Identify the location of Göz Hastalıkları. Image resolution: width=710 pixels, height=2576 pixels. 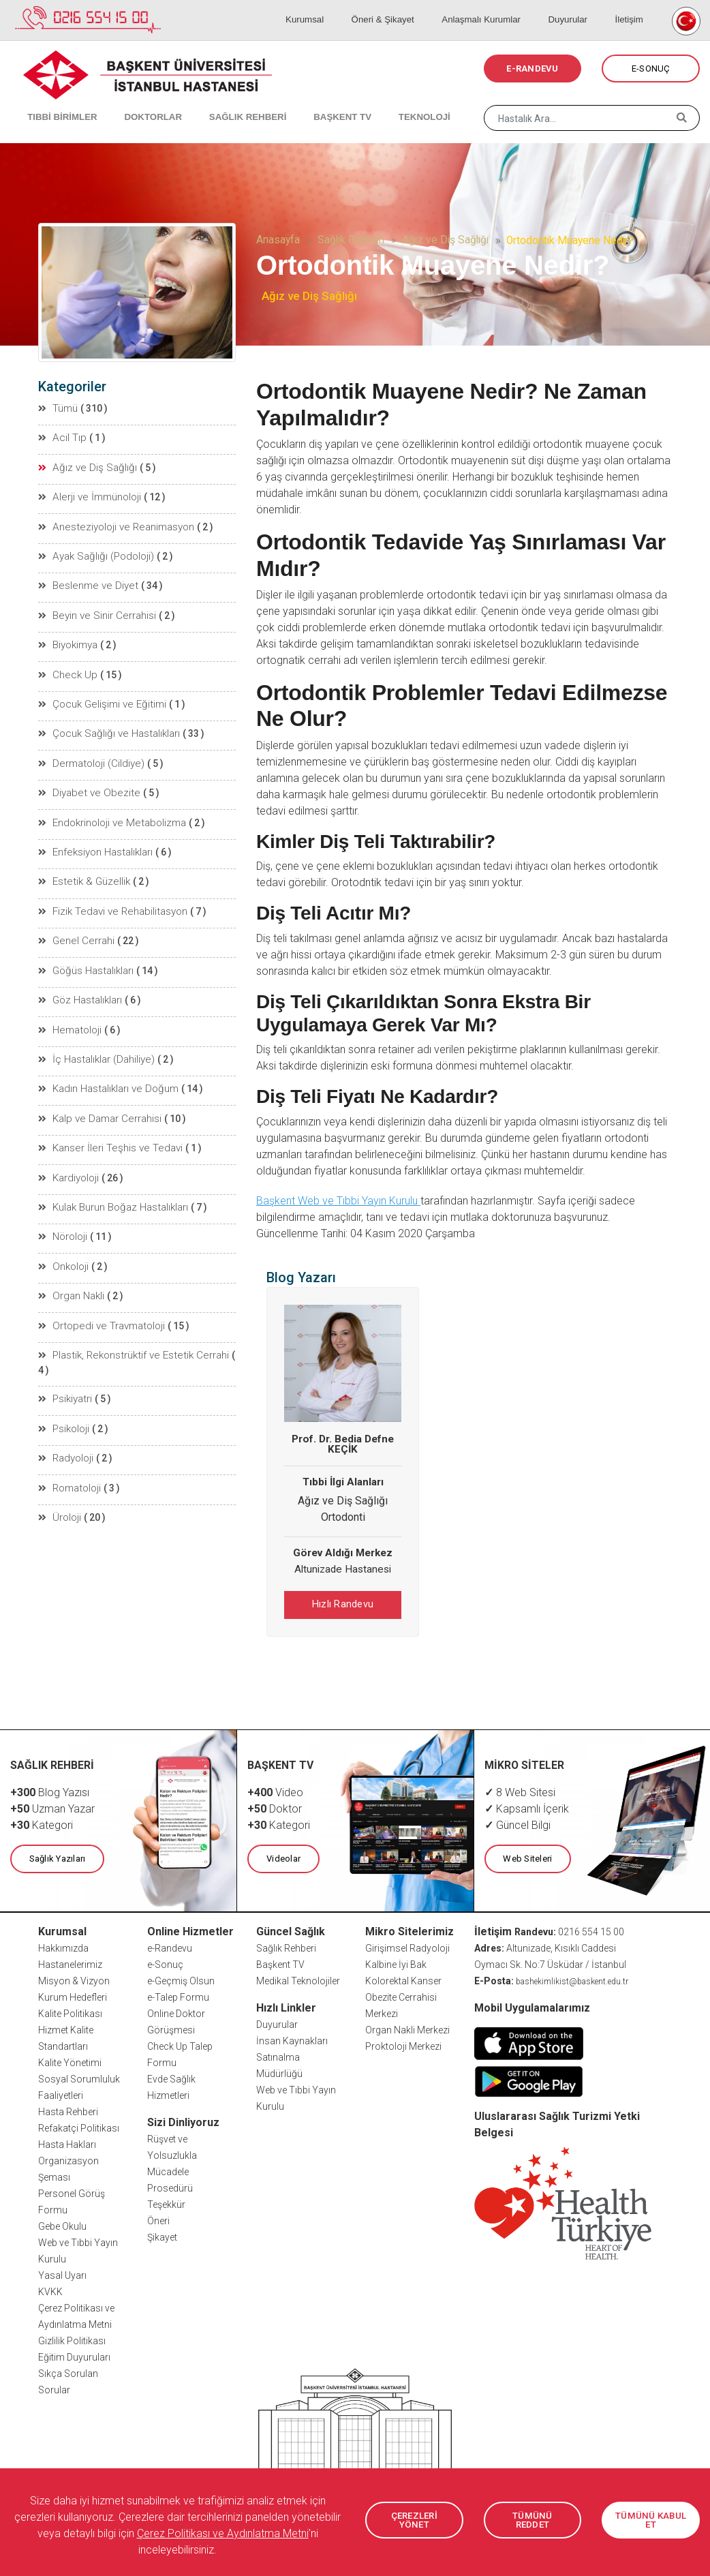
(79, 980).